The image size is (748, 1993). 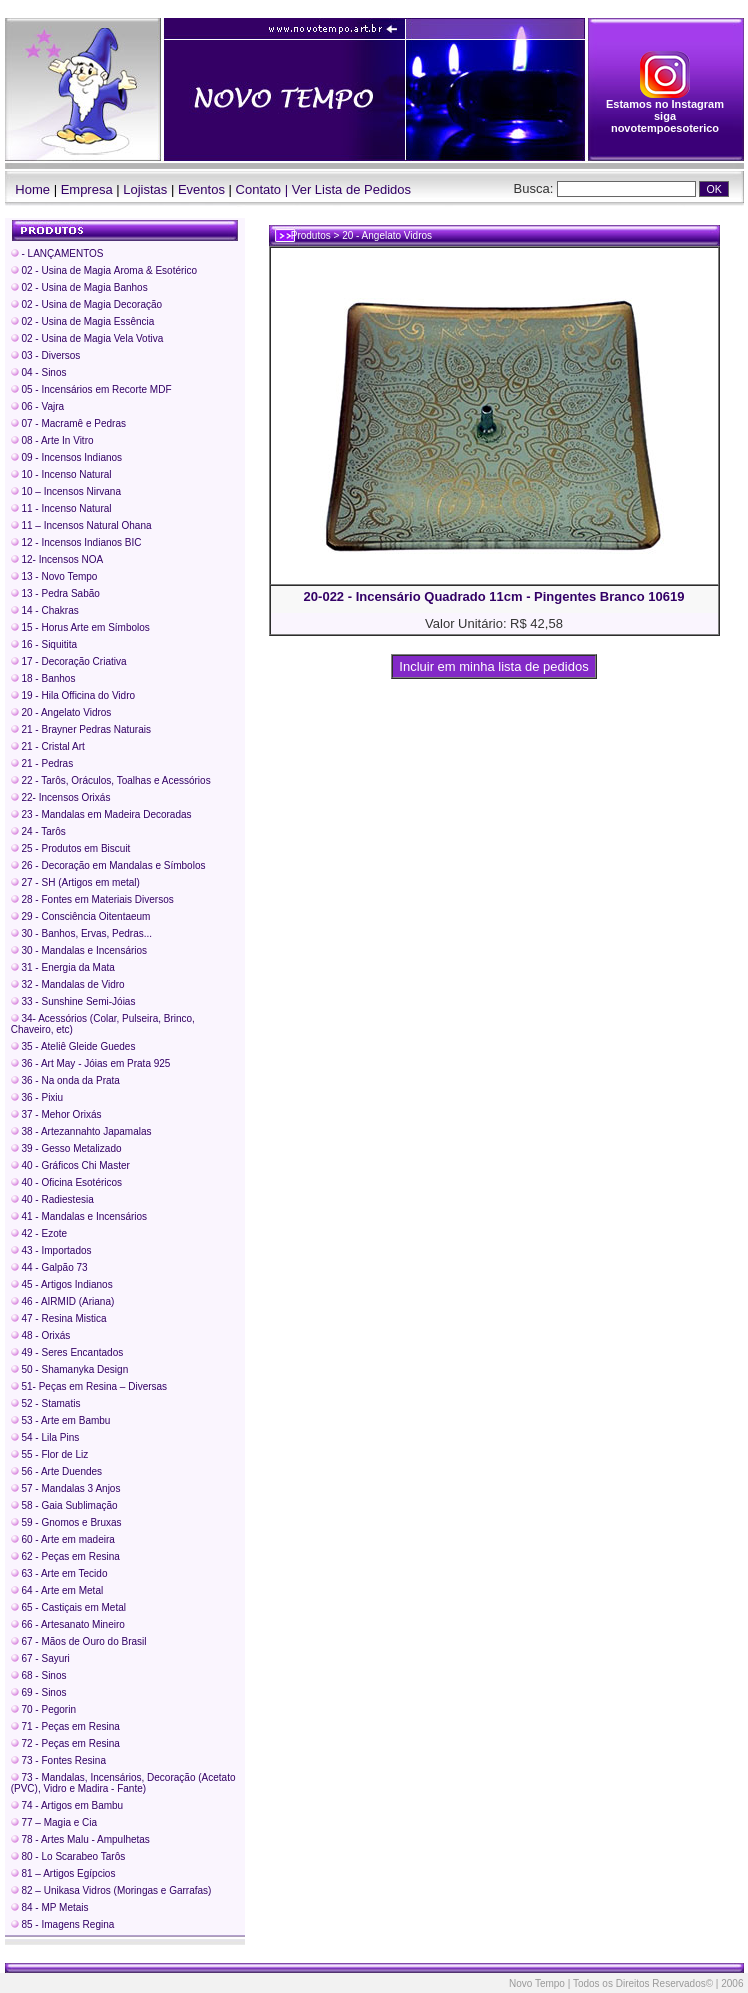 I want to click on 02 - Usina de Magia Vela Votiva, so click(x=87, y=338).